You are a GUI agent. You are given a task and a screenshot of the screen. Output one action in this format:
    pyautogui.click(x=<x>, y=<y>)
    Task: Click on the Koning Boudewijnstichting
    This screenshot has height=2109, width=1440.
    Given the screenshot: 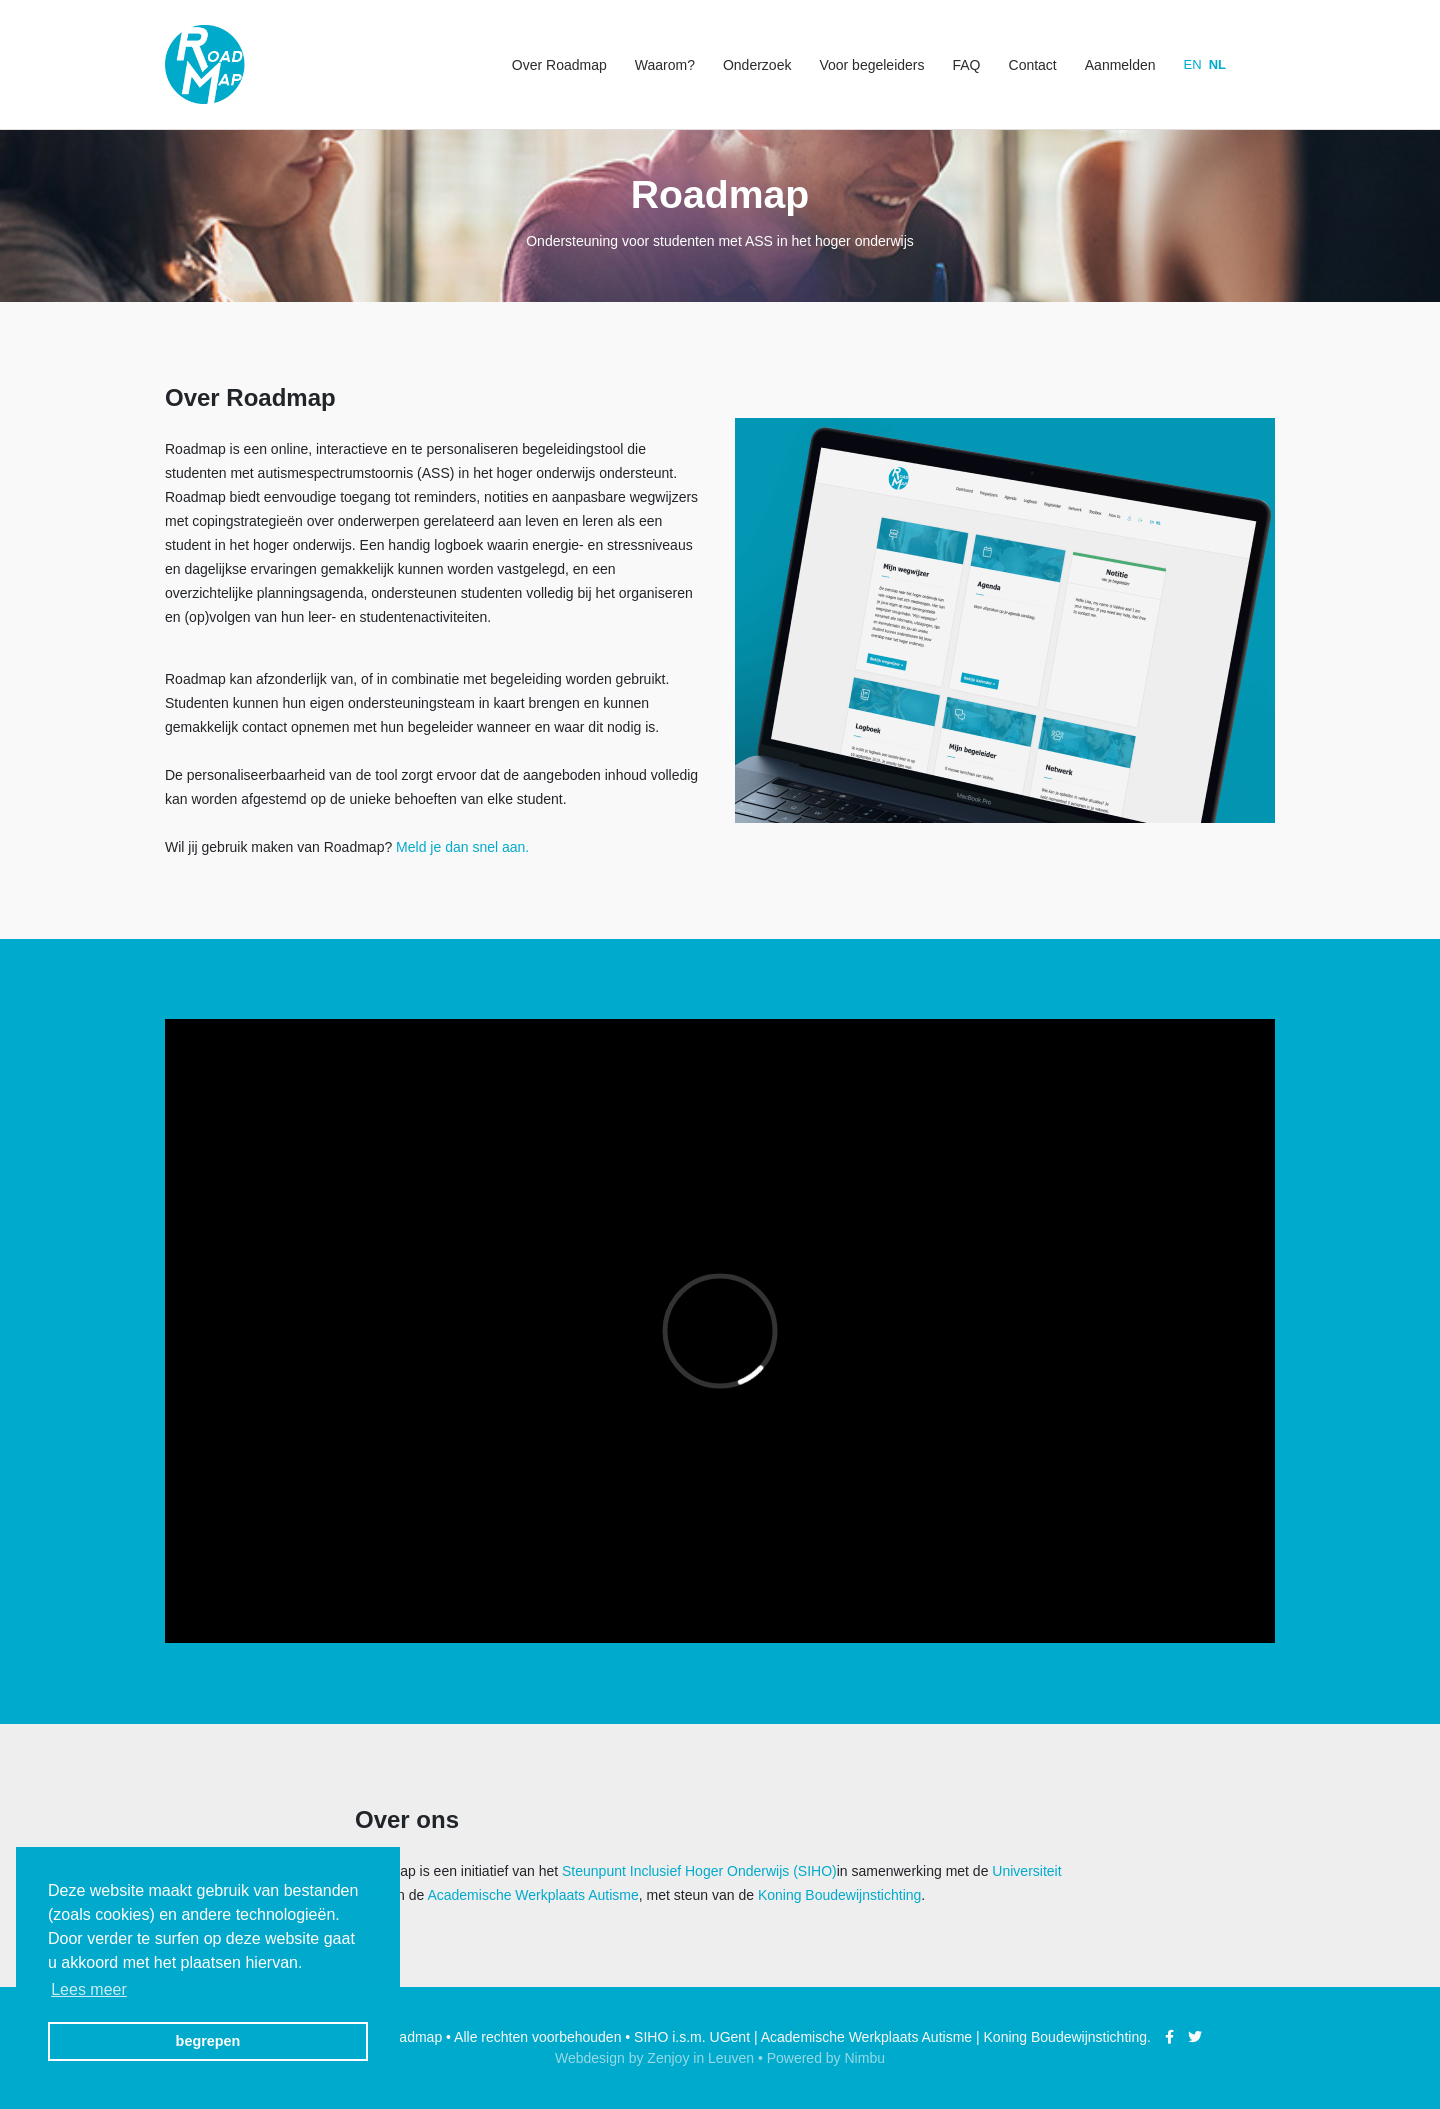 What is the action you would take?
    pyautogui.click(x=839, y=1895)
    